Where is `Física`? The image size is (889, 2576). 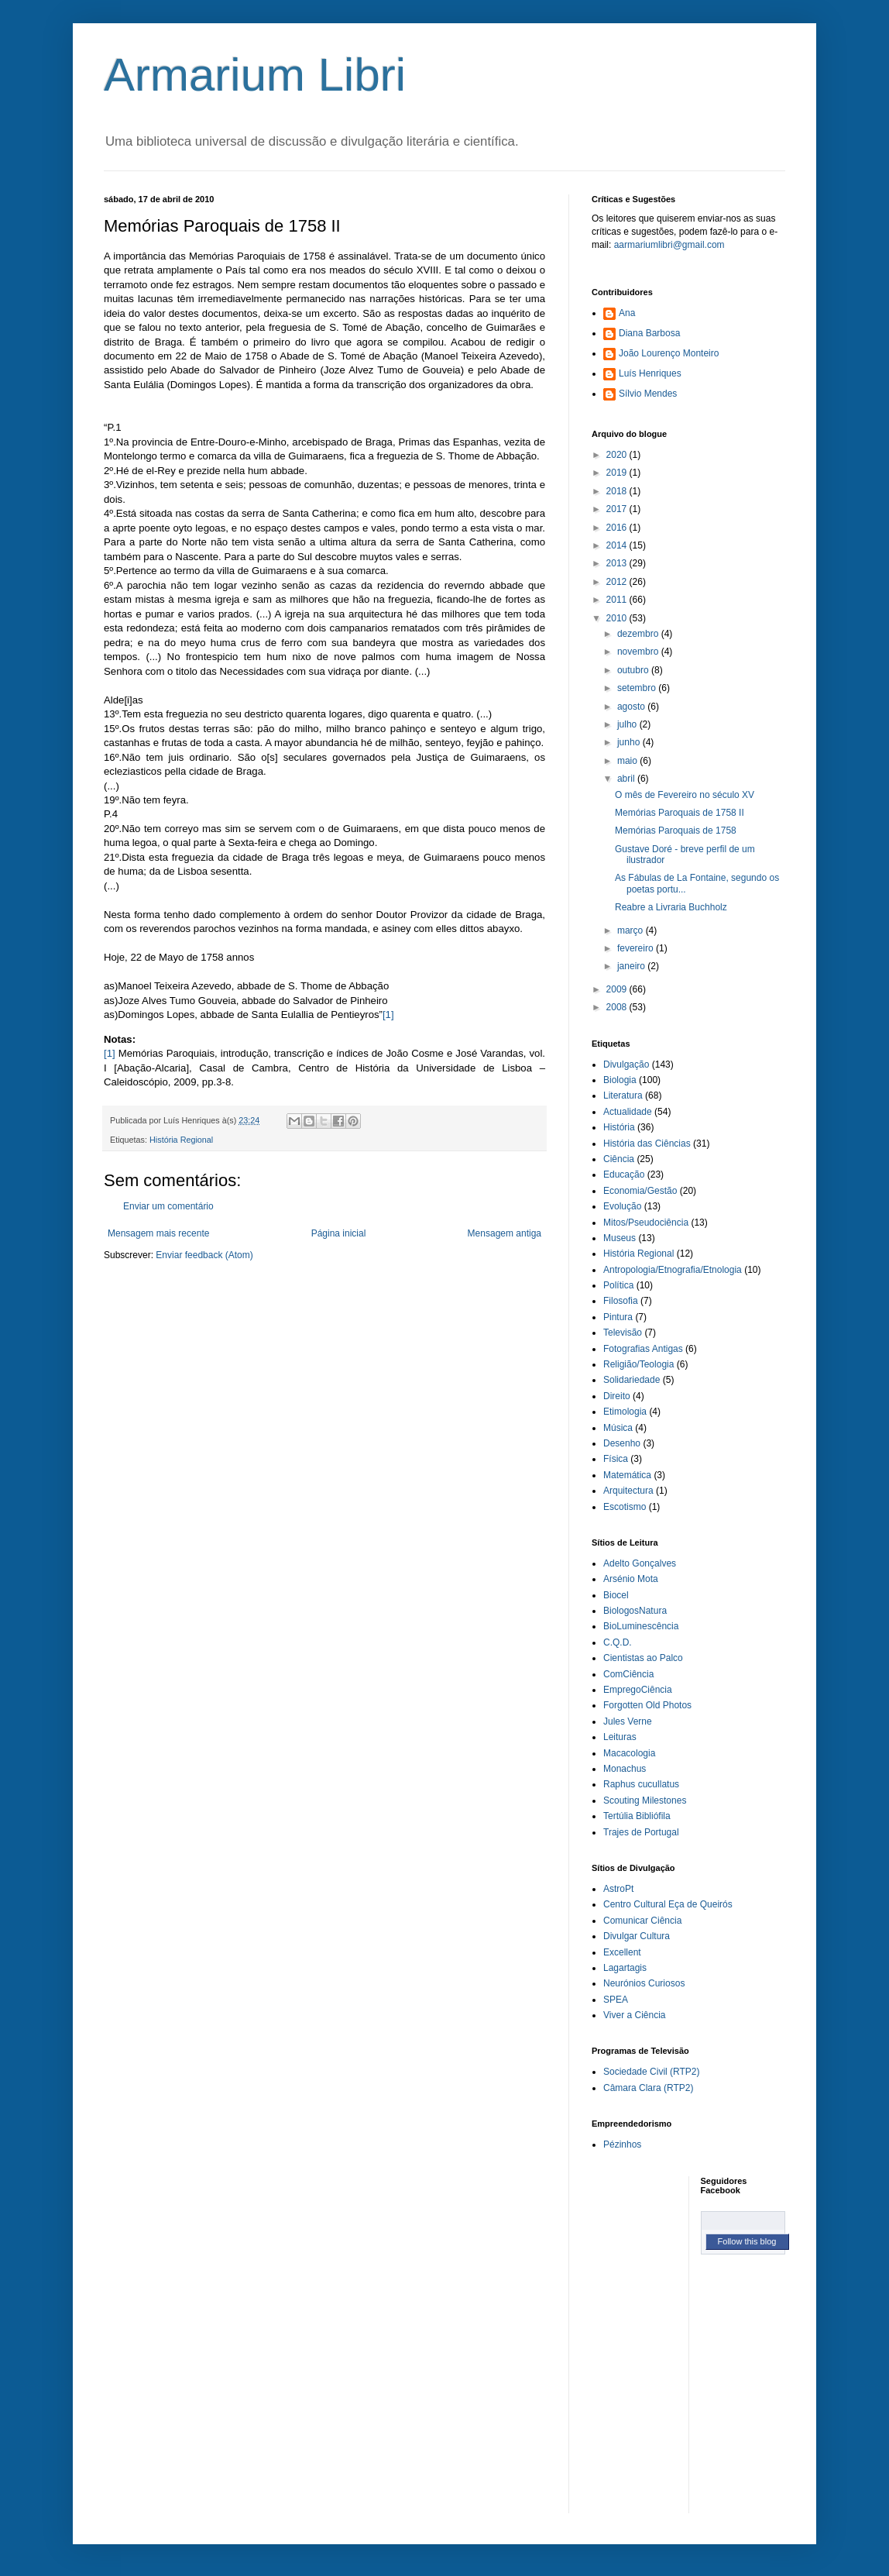
Física is located at coordinates (615, 1458).